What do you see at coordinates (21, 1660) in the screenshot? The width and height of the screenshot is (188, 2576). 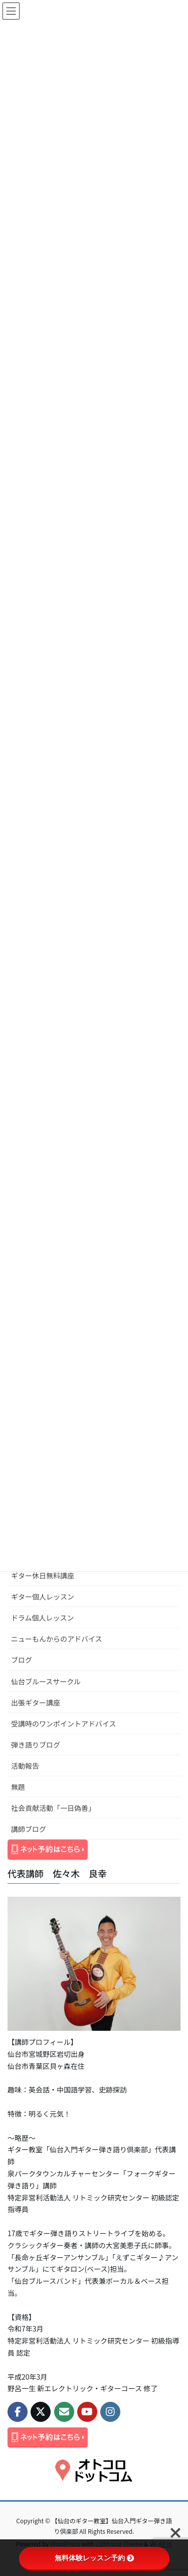 I see `ブログ` at bounding box center [21, 1660].